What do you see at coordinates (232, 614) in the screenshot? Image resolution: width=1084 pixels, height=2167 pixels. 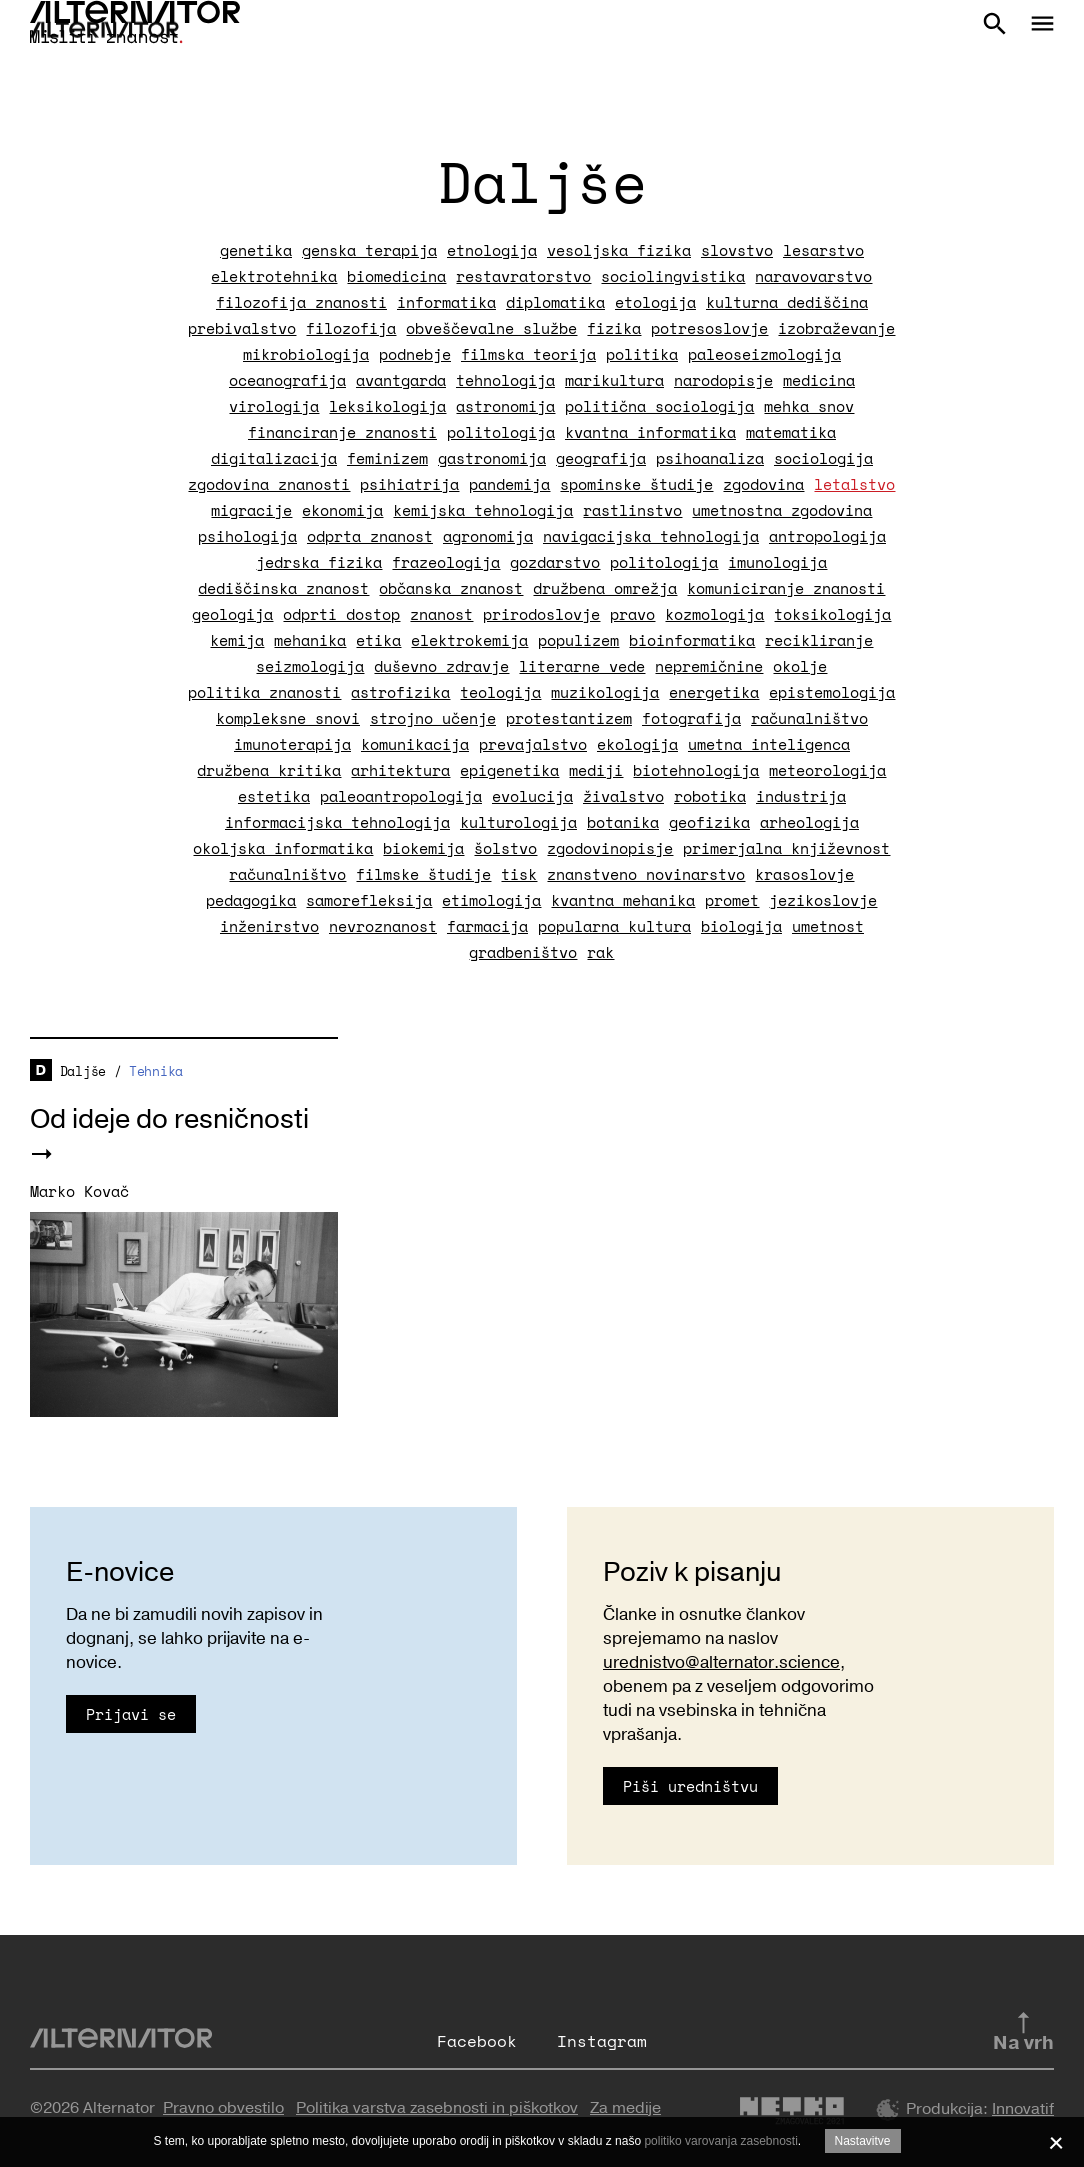 I see `geologija` at bounding box center [232, 614].